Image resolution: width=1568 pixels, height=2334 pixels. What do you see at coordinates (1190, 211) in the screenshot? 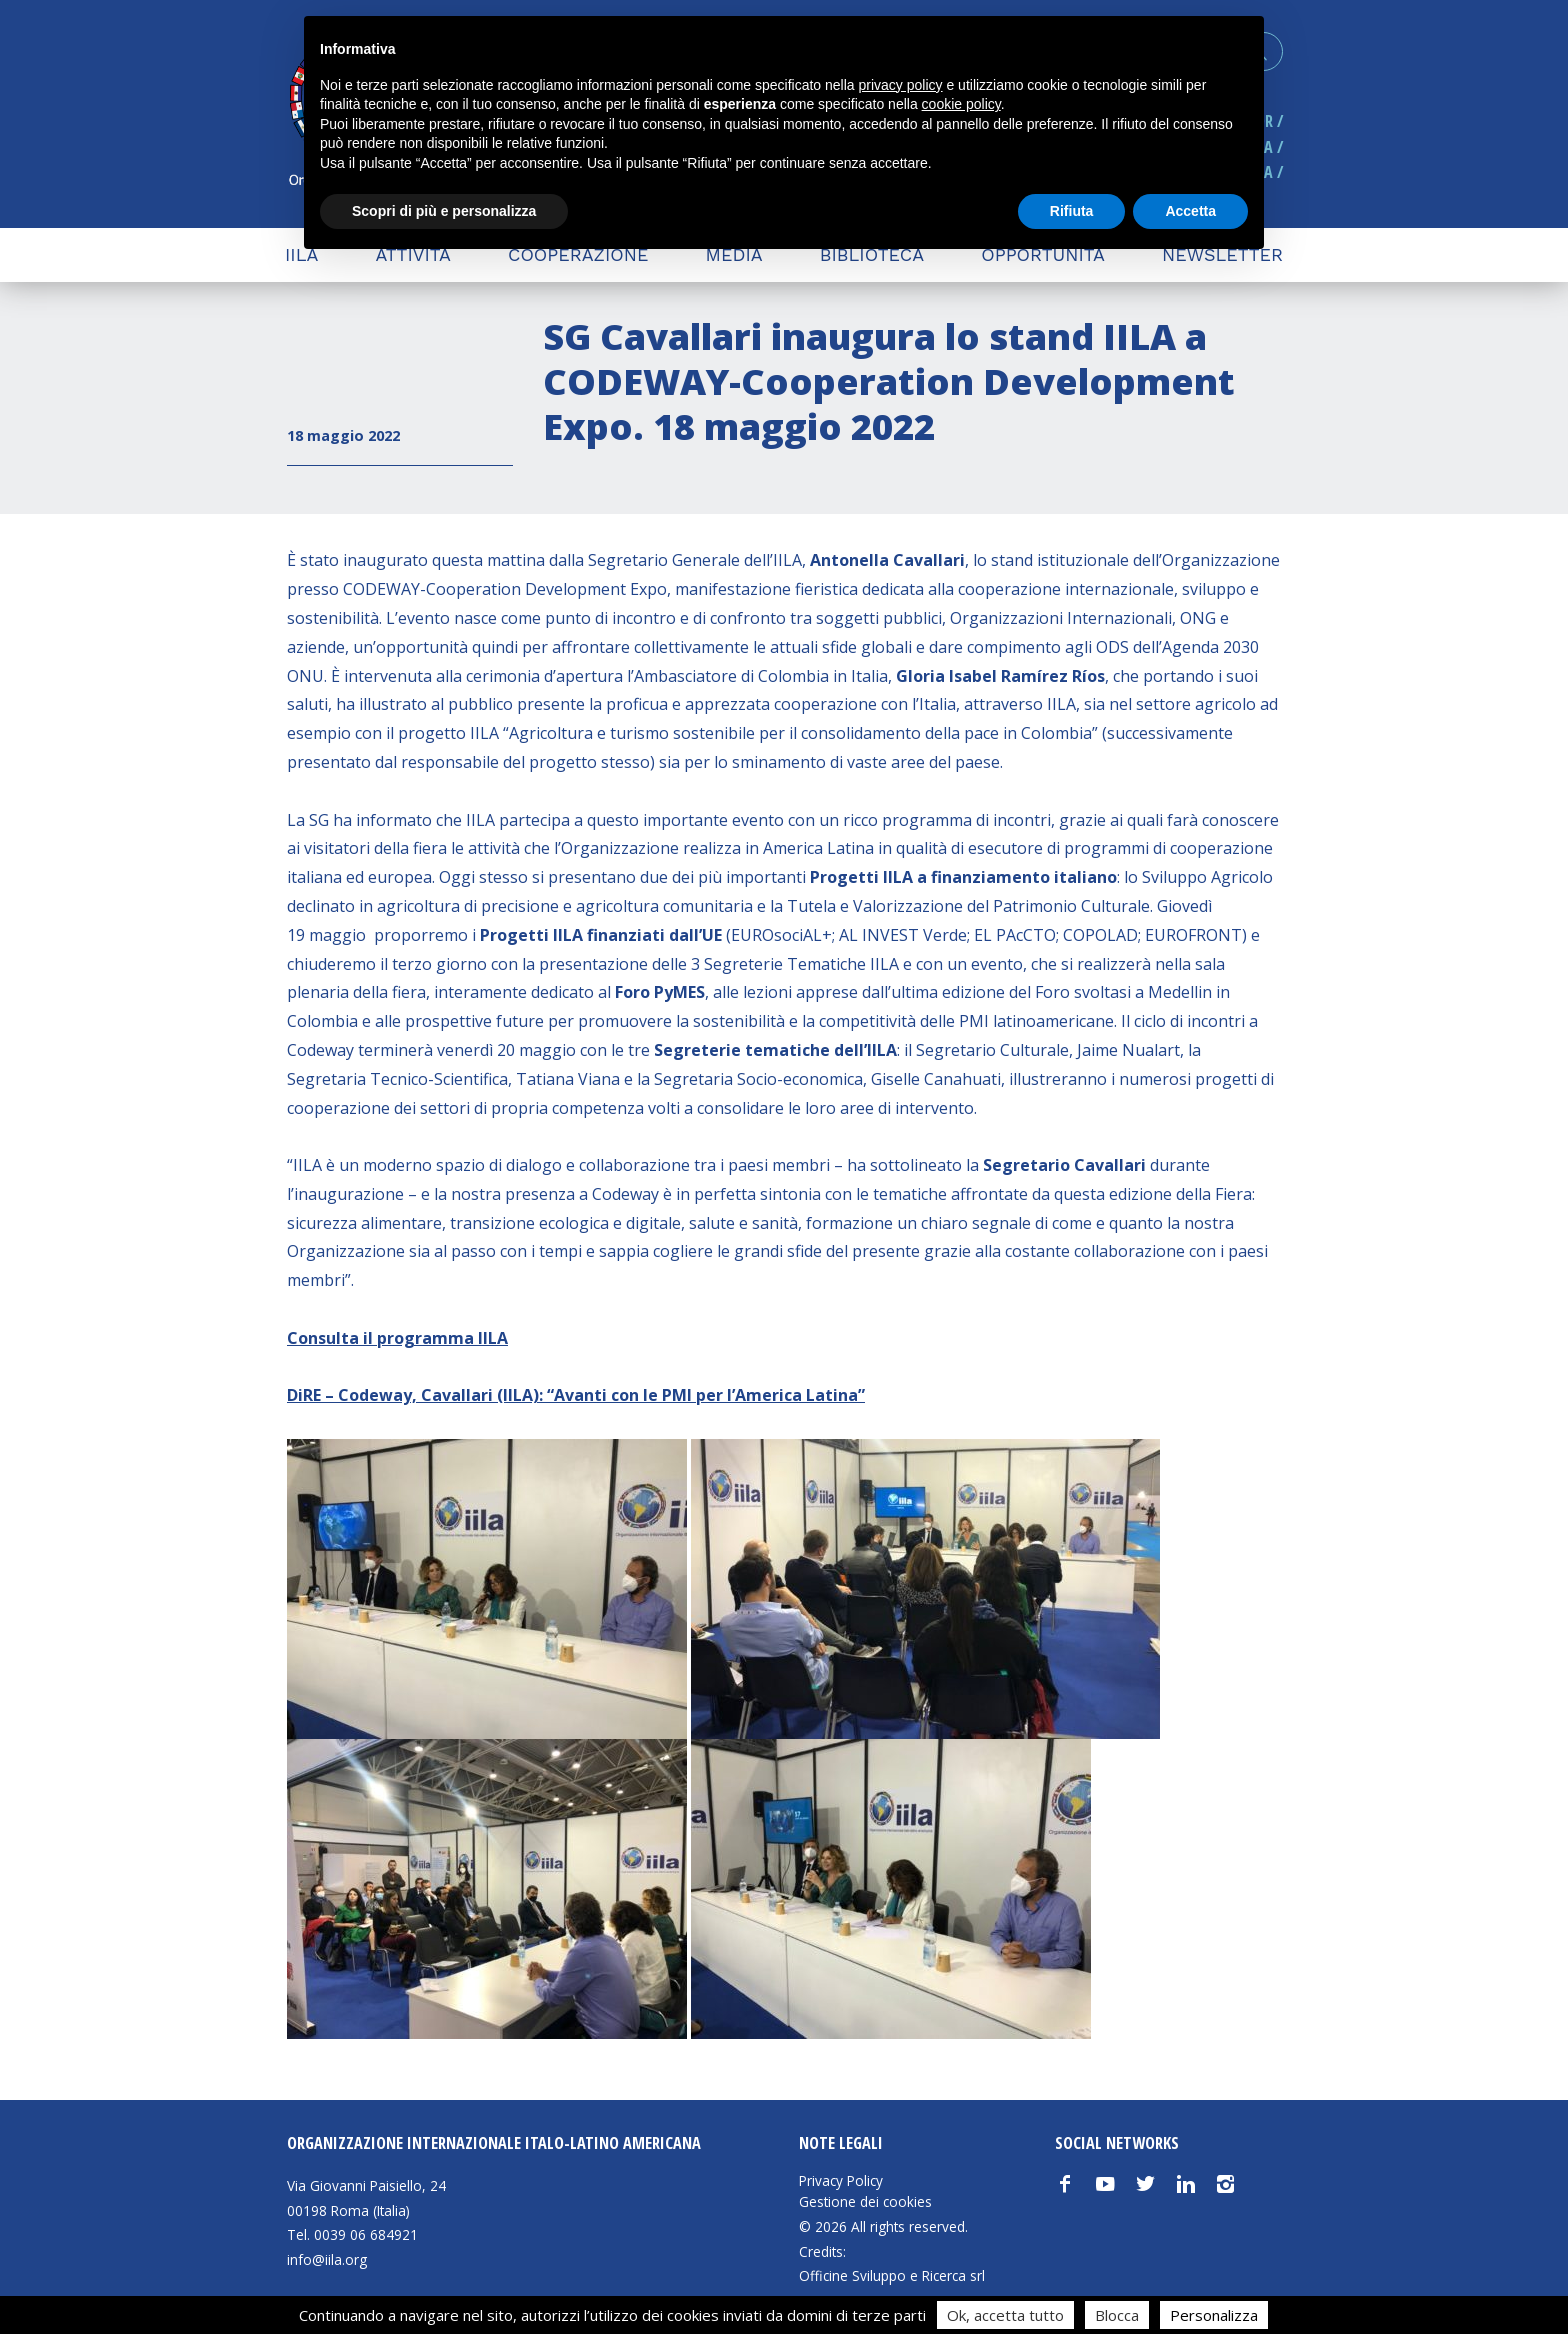
I see `Accetta [button]` at bounding box center [1190, 211].